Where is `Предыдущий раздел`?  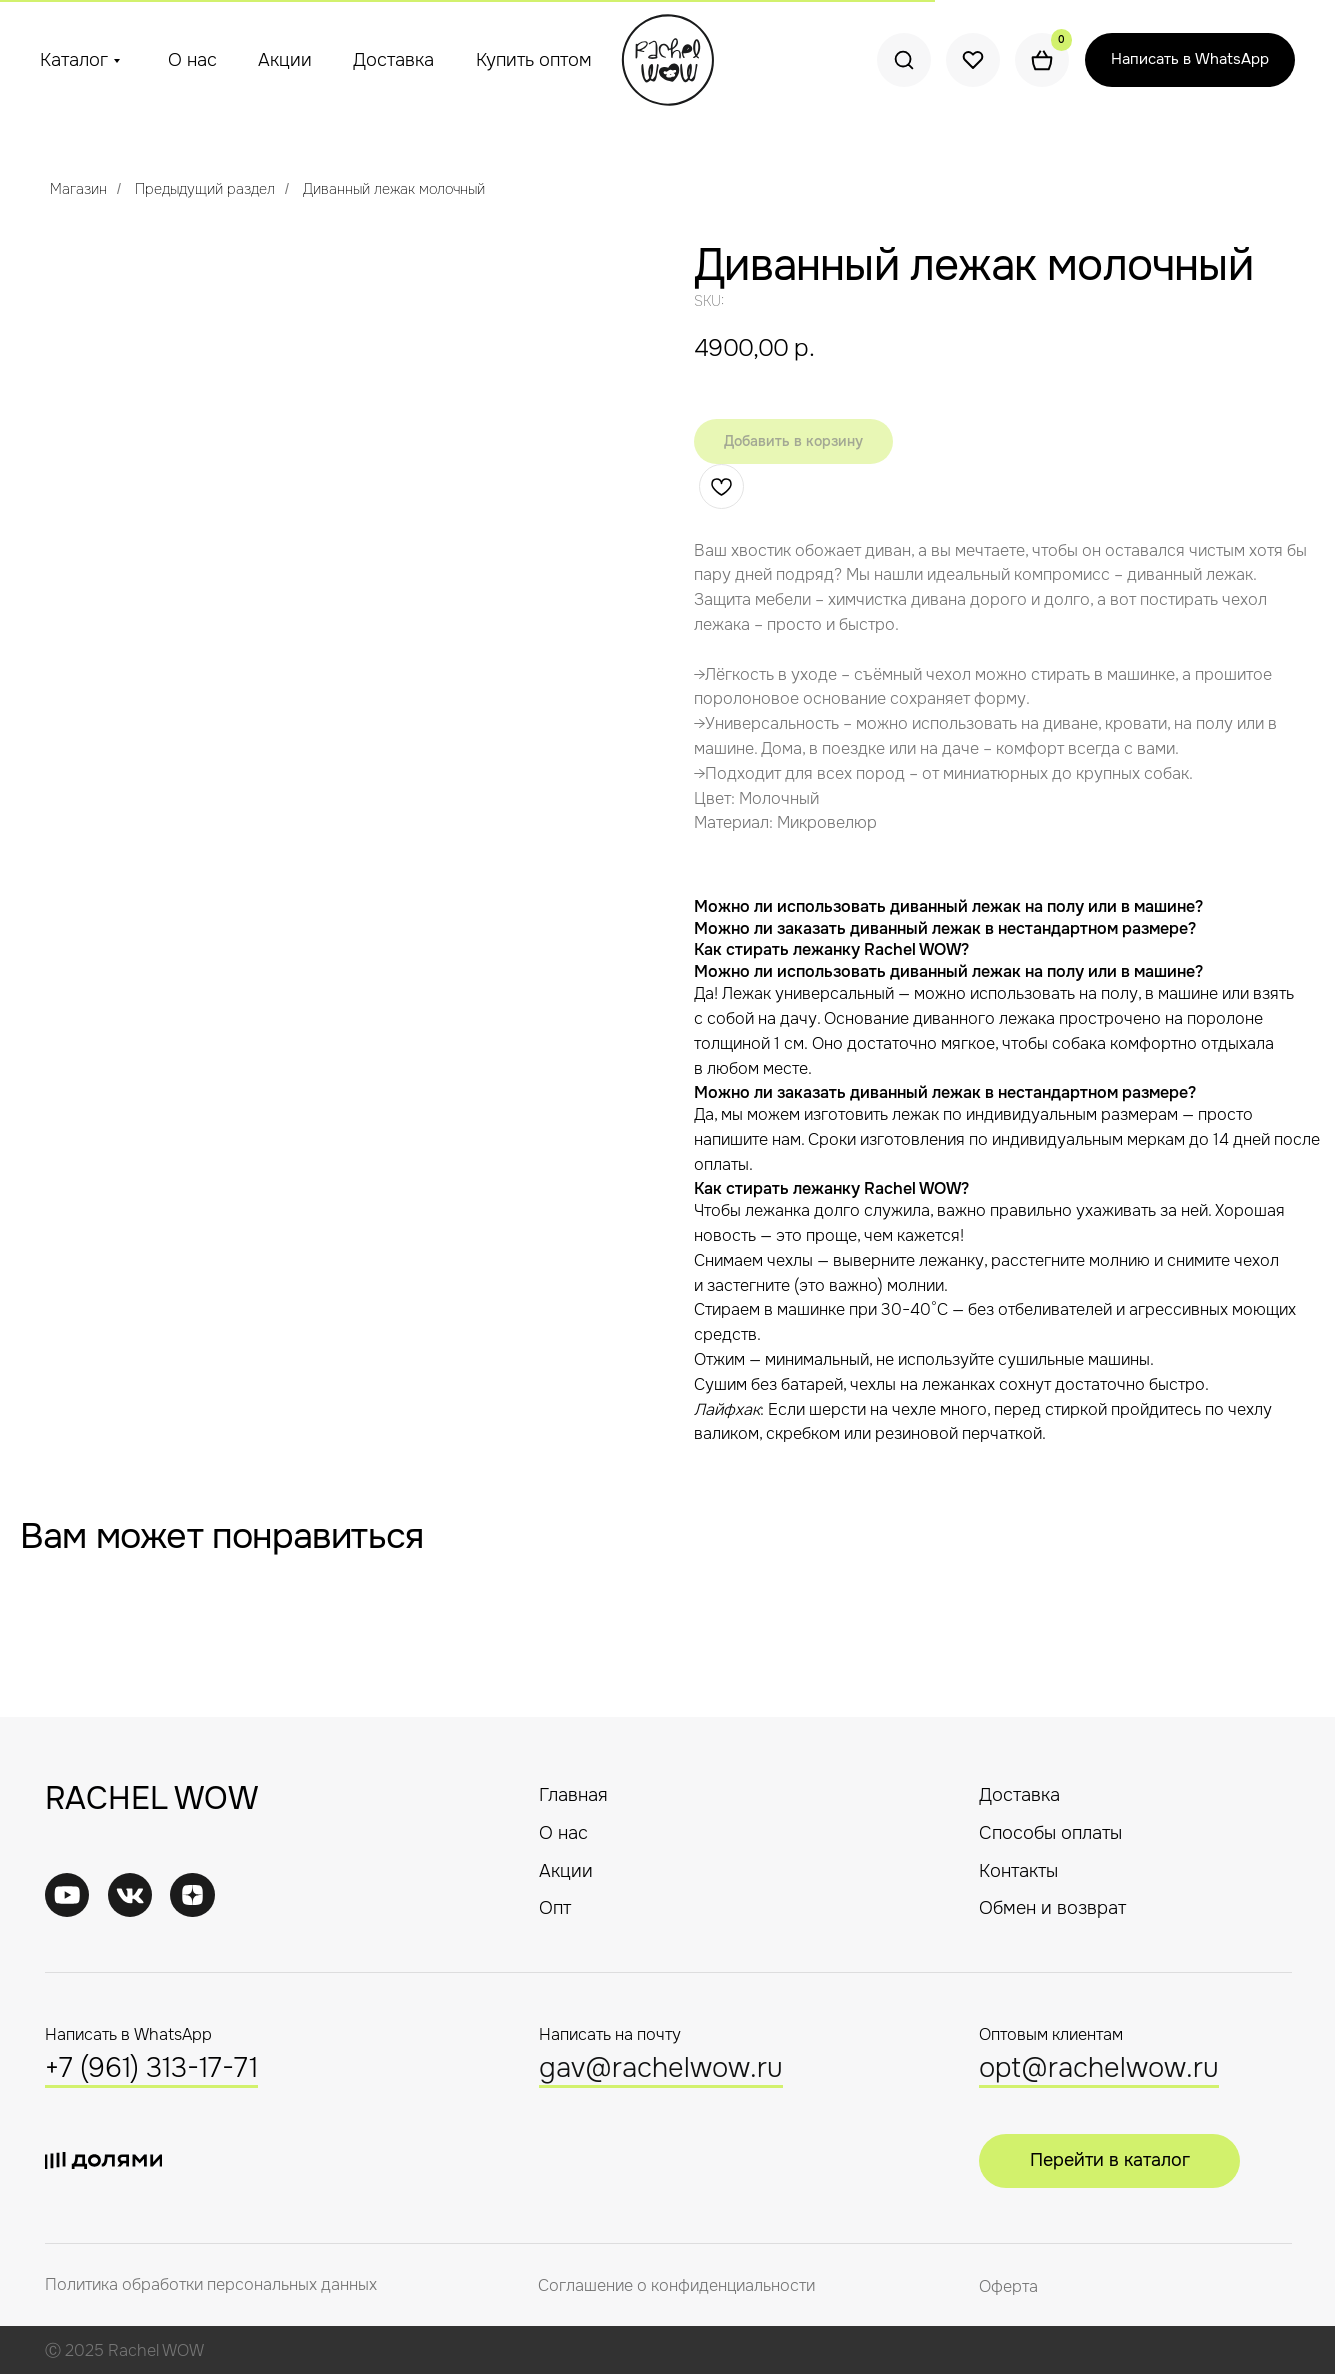
Предыдущий раздел is located at coordinates (205, 189).